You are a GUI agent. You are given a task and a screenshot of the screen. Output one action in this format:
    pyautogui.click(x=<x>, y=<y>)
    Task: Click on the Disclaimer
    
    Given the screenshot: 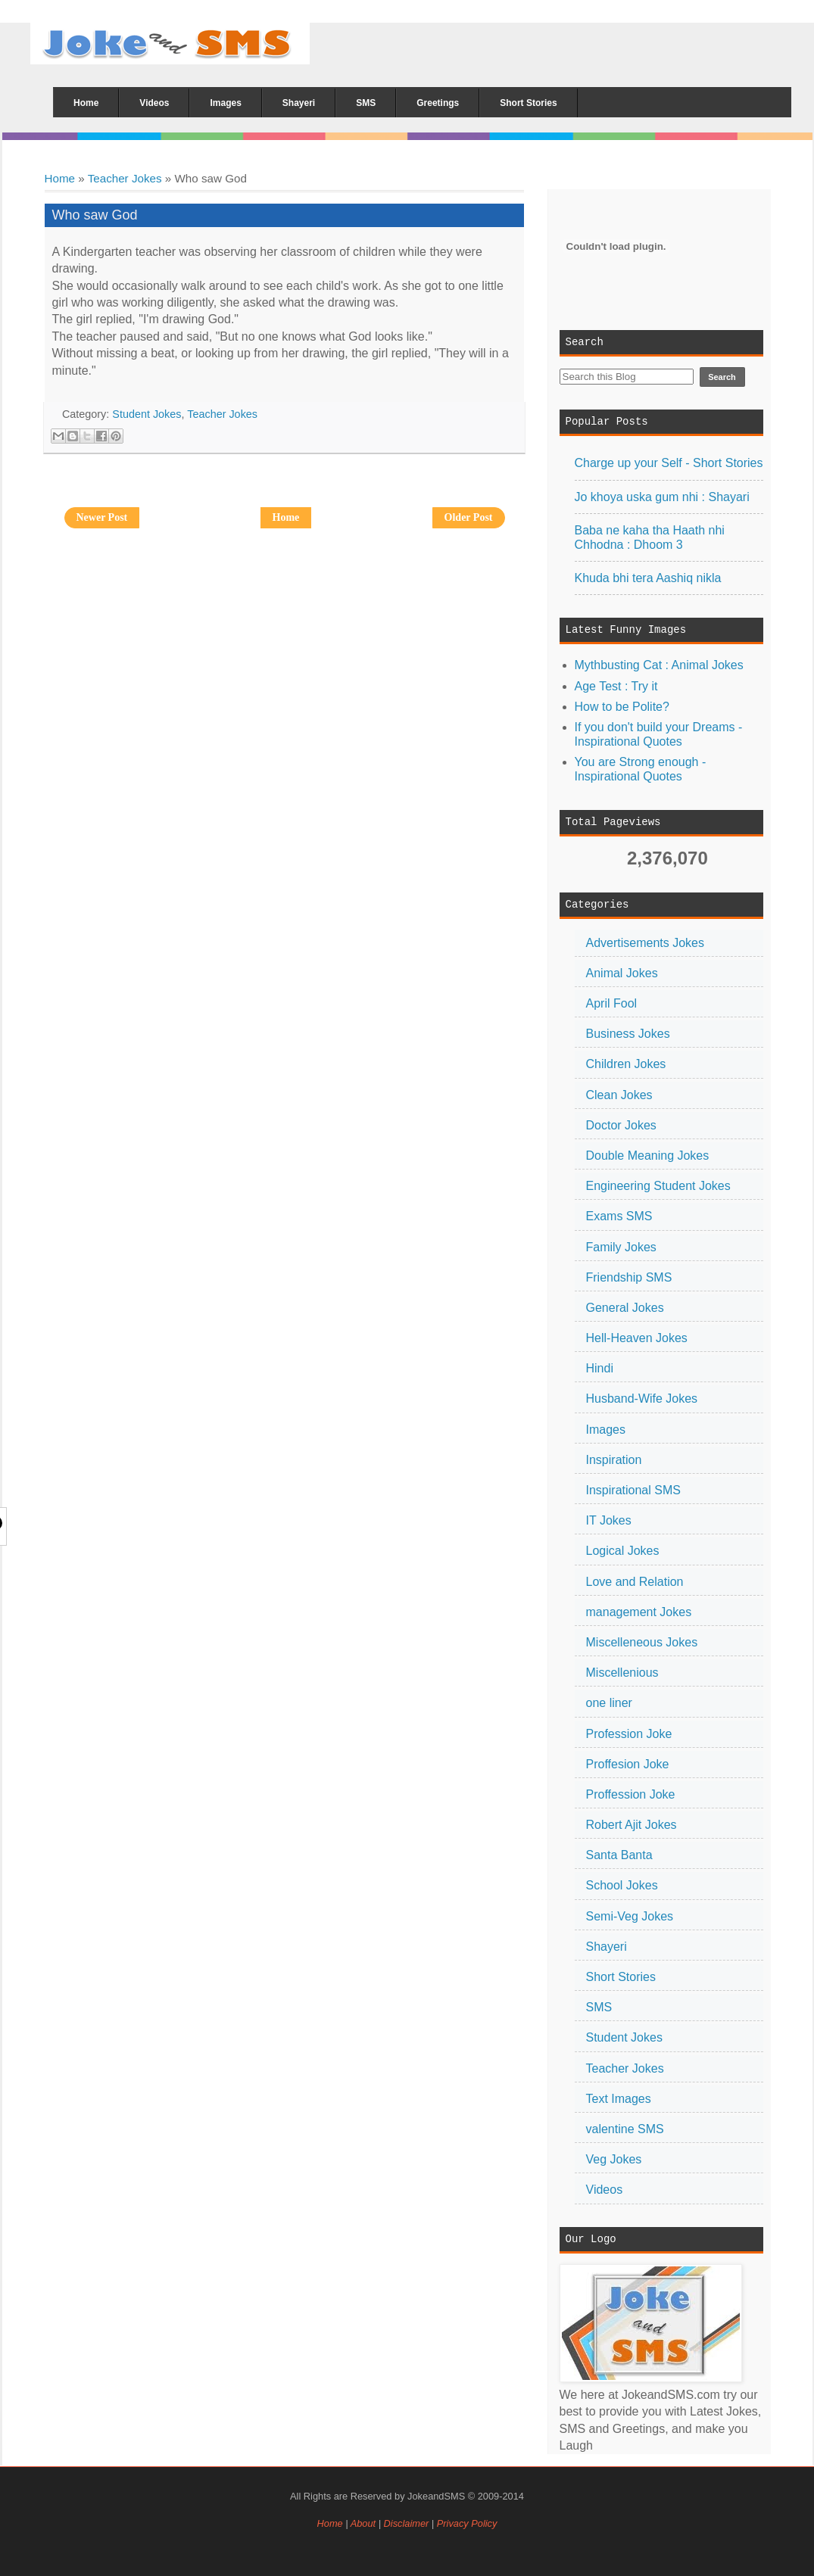 What is the action you would take?
    pyautogui.click(x=408, y=2523)
    